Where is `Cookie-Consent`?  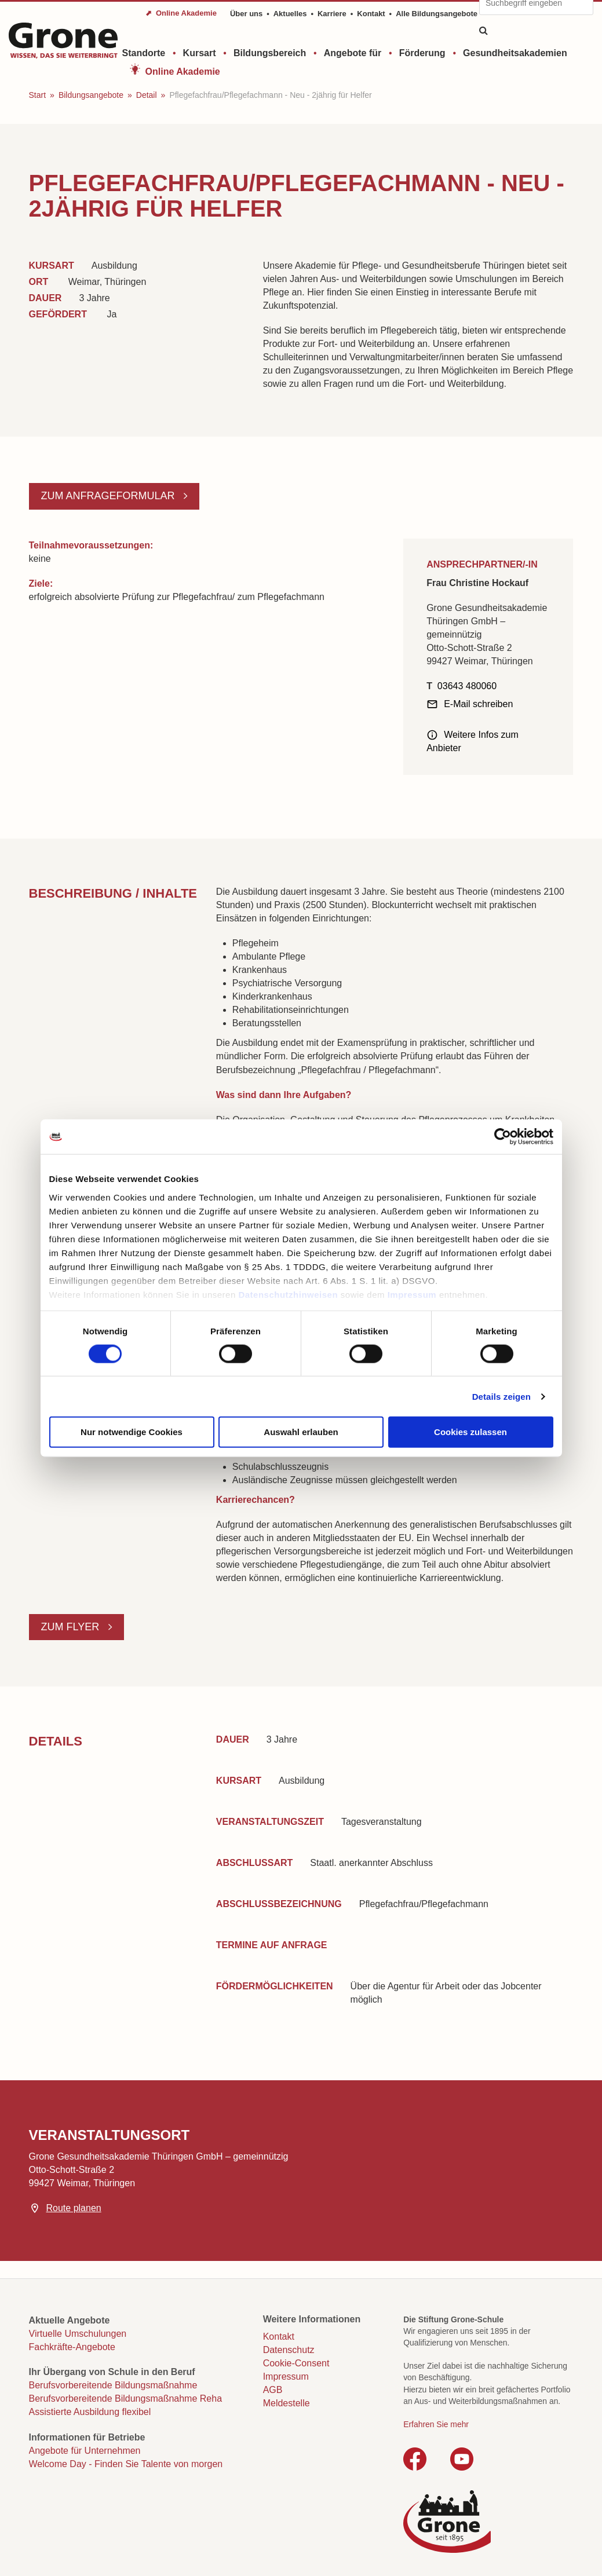 Cookie-Consent is located at coordinates (296, 2363).